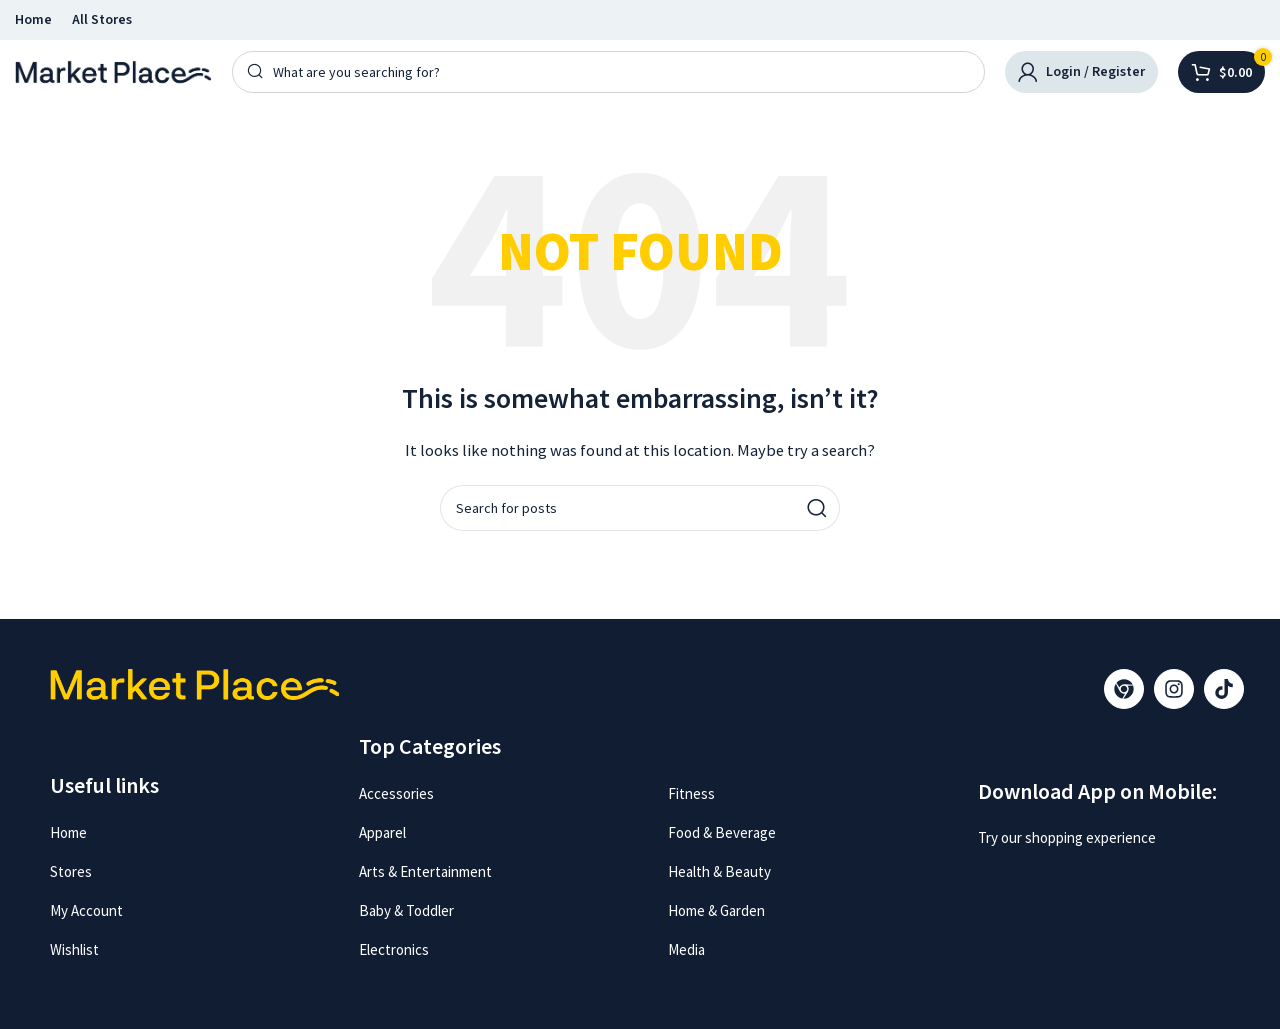 This screenshot has height=1029, width=1280. I want to click on [Image link], so click(1043, 878).